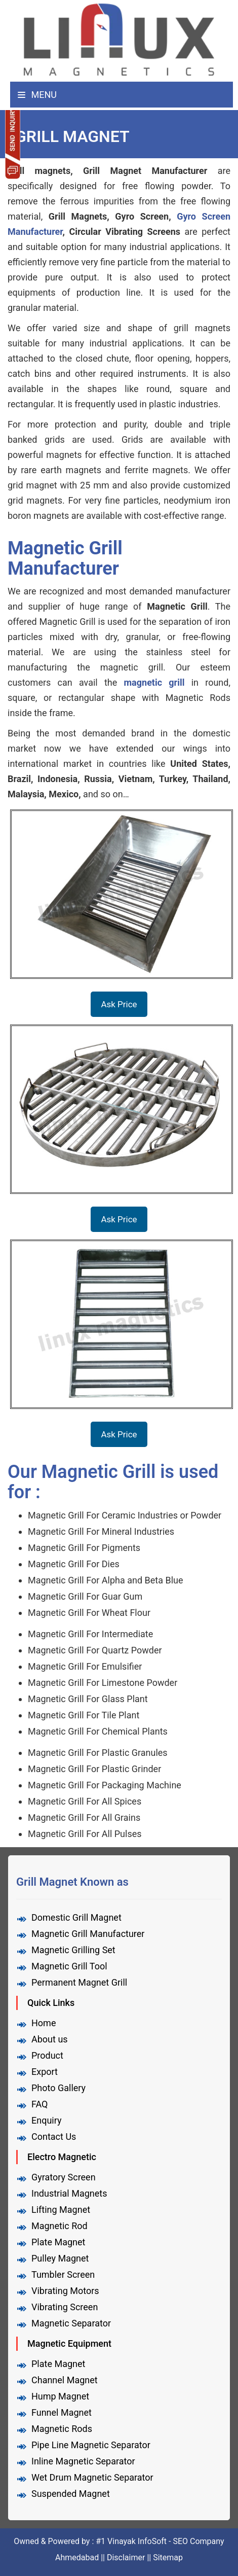 The image size is (238, 2576). Describe the element at coordinates (58, 2088) in the screenshot. I see `Photo Gallery` at that location.